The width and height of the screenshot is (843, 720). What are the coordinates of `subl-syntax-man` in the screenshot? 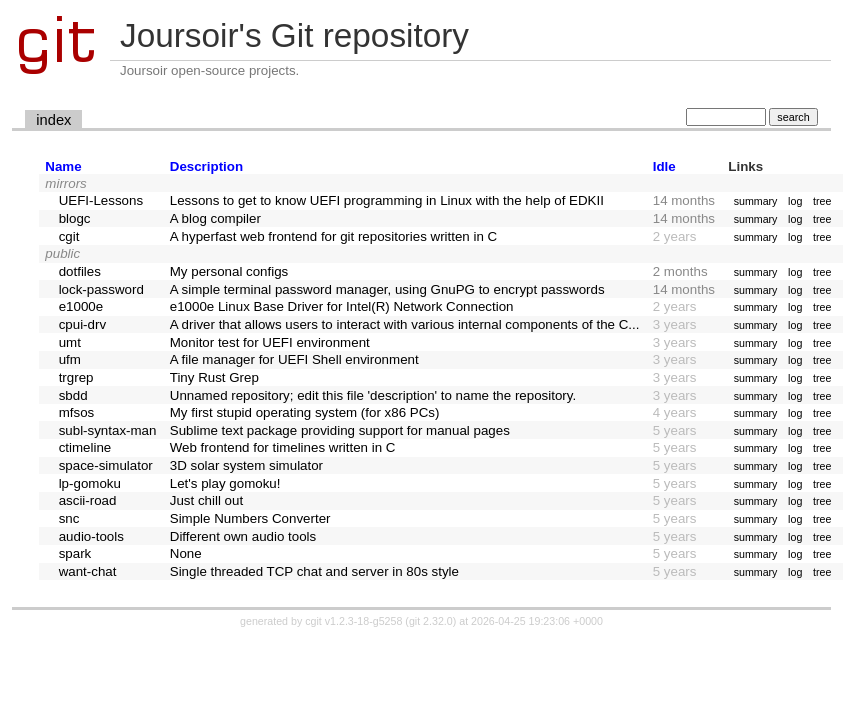 It's located at (108, 430).